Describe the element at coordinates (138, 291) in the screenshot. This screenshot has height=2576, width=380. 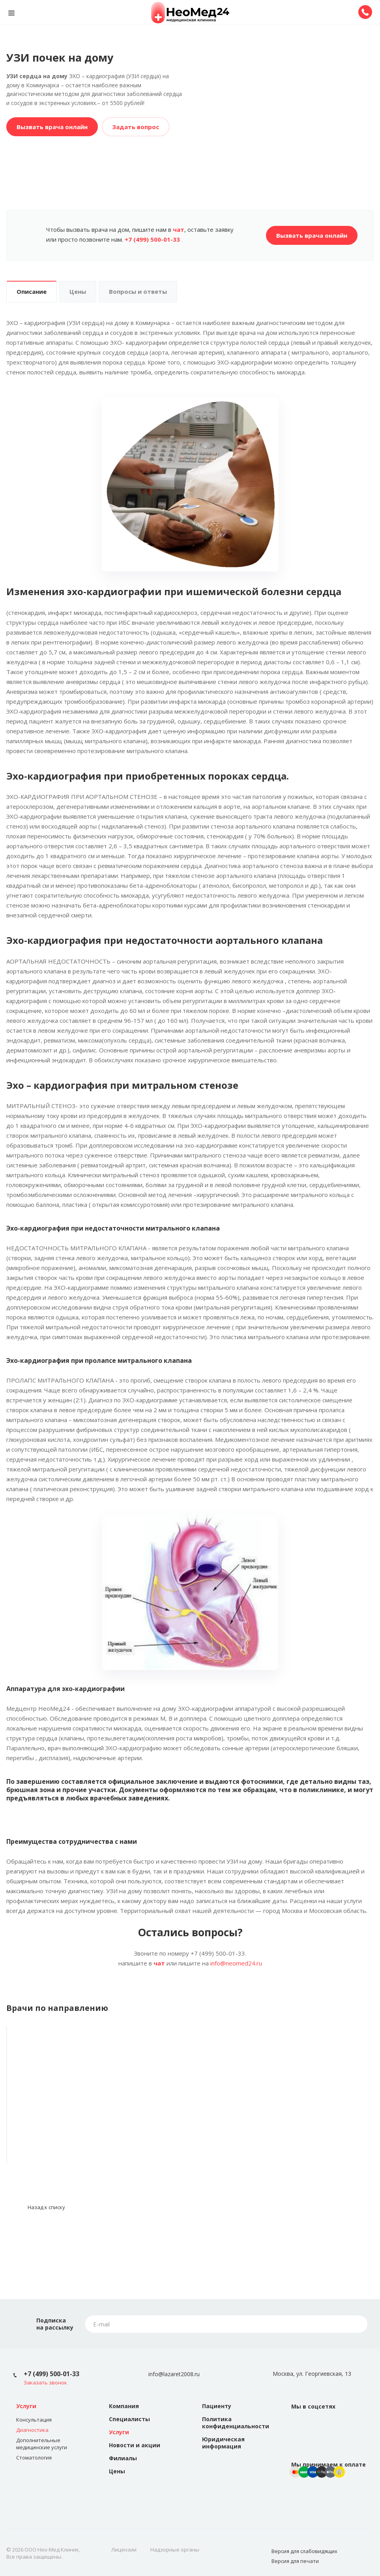
I see `Вопросы и ответы` at that location.